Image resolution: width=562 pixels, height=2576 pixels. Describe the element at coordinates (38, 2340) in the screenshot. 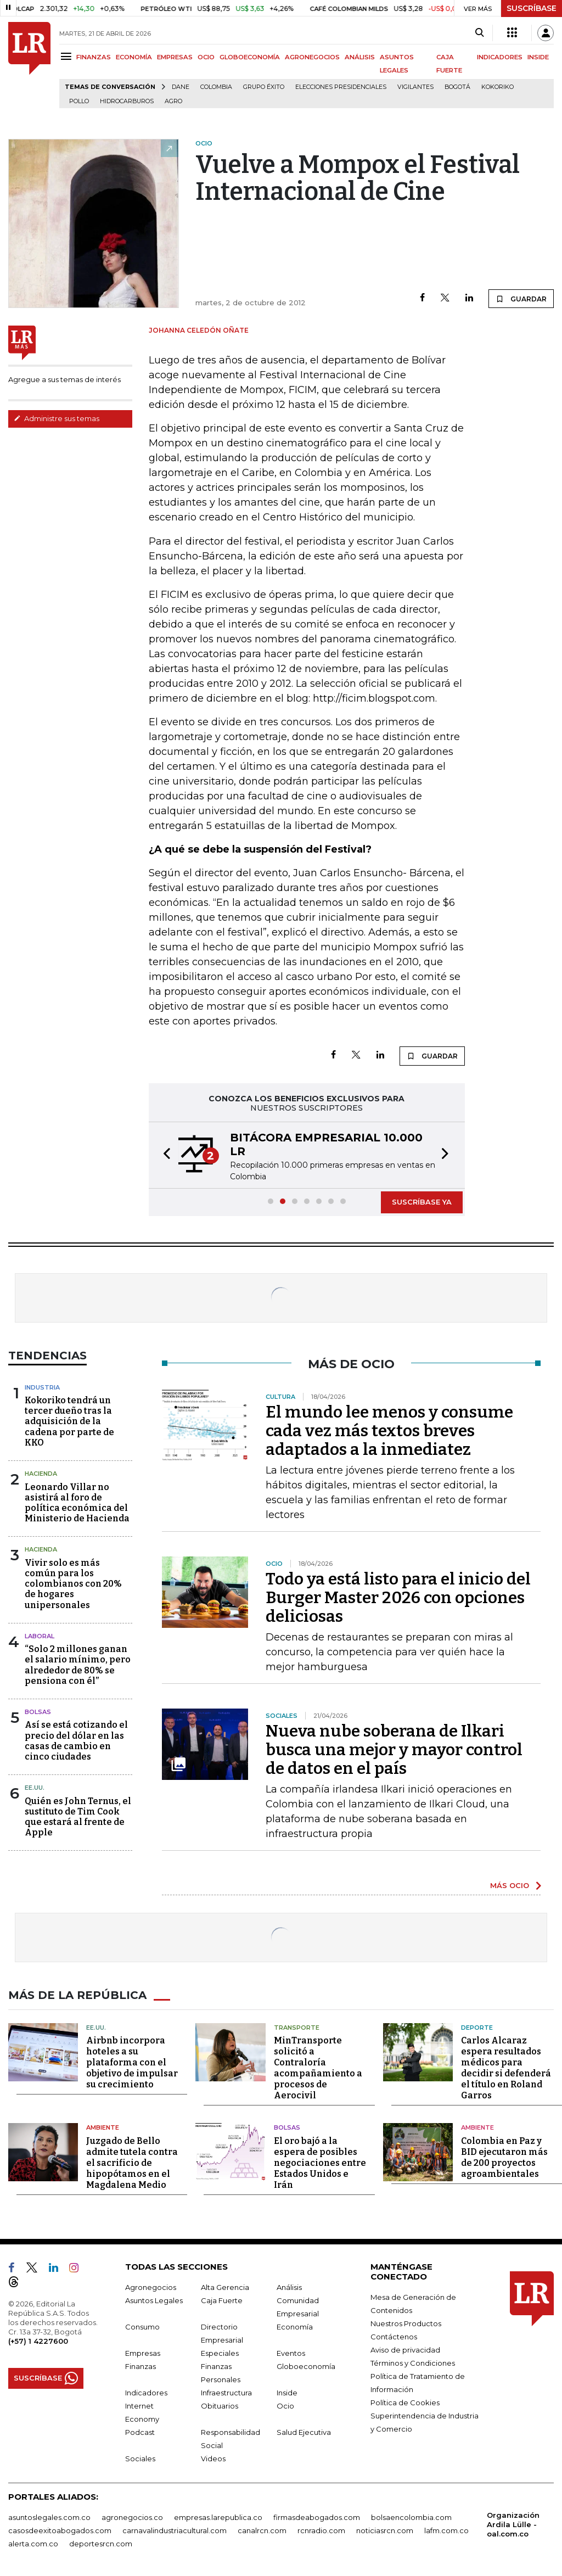

I see `(+57) 1 4227600` at that location.